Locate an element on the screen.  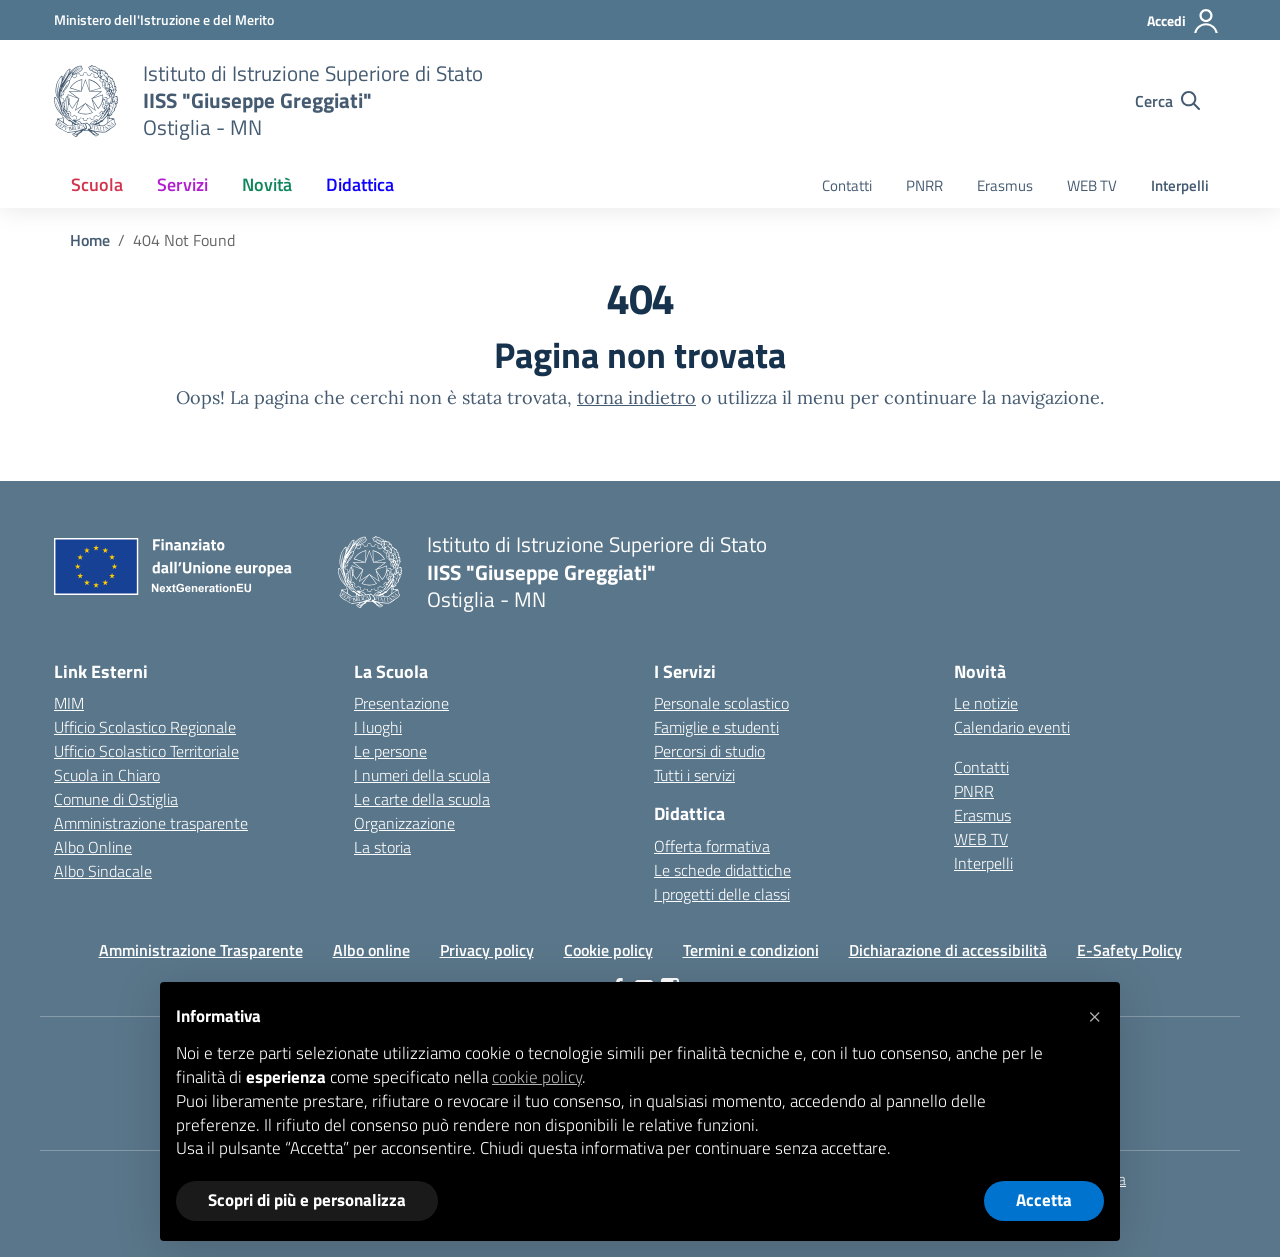
Albo online is located at coordinates (371, 950).